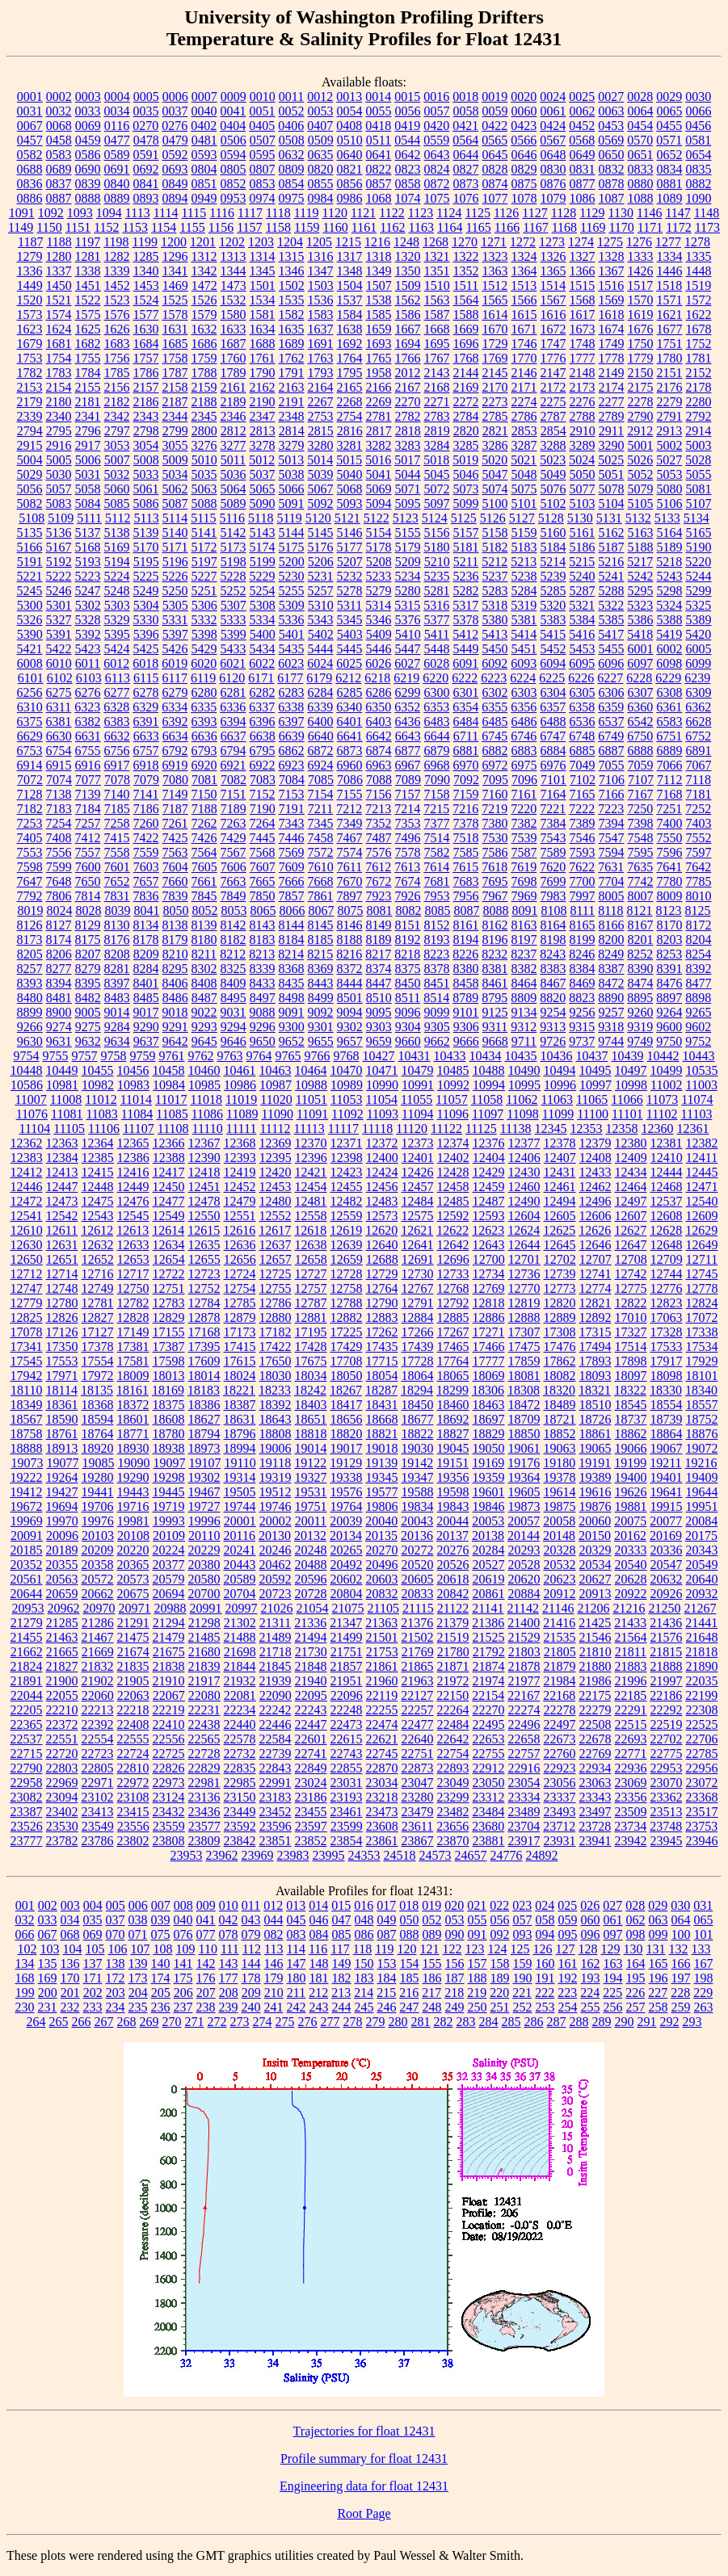 This screenshot has height=2576, width=728. Describe the element at coordinates (418, 1652) in the screenshot. I see `21769` at that location.